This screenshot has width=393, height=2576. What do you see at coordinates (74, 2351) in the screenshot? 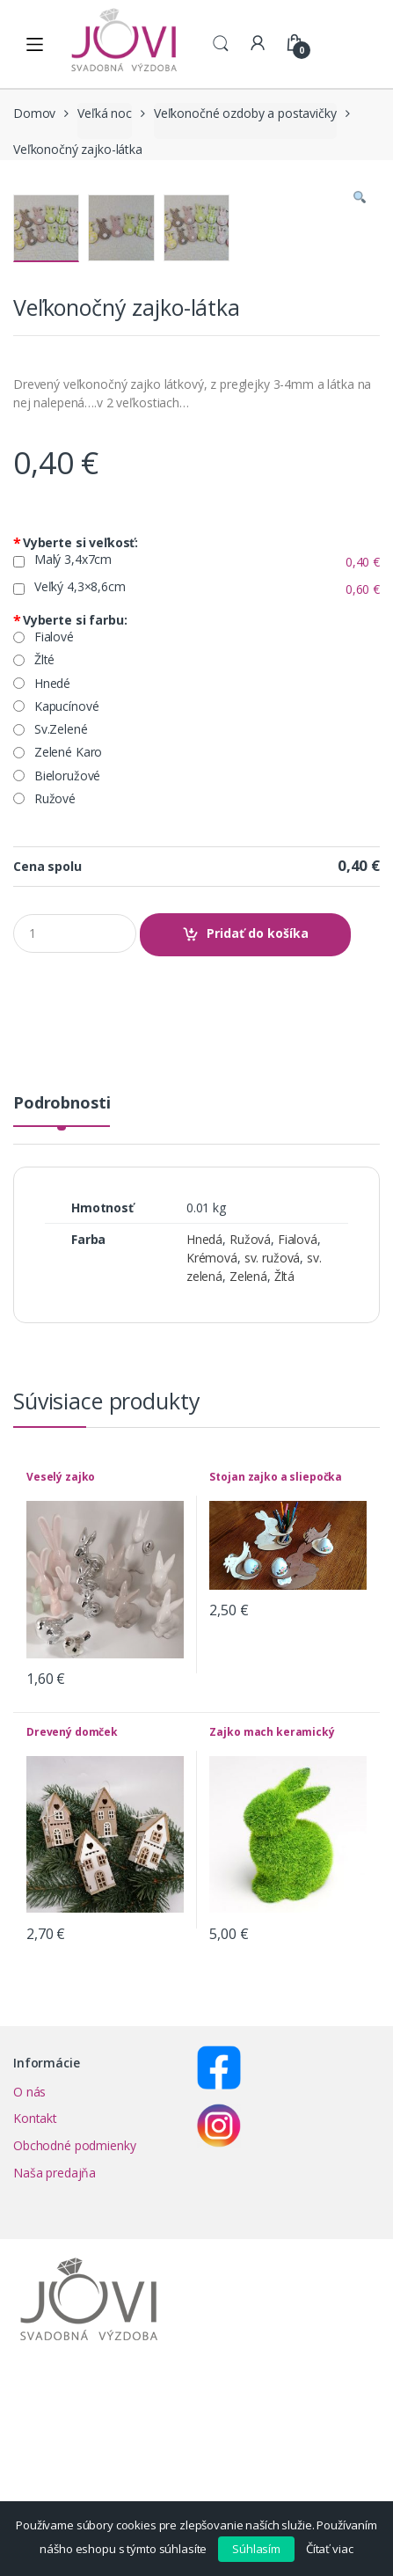
I see `Obchodné podmienky` at bounding box center [74, 2351].